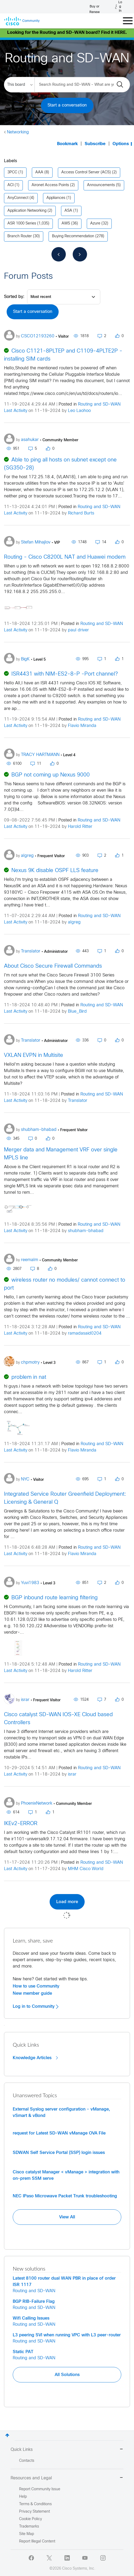 The width and height of the screenshot is (134, 2576). What do you see at coordinates (32, 1993) in the screenshot?
I see `New member guide` at bounding box center [32, 1993].